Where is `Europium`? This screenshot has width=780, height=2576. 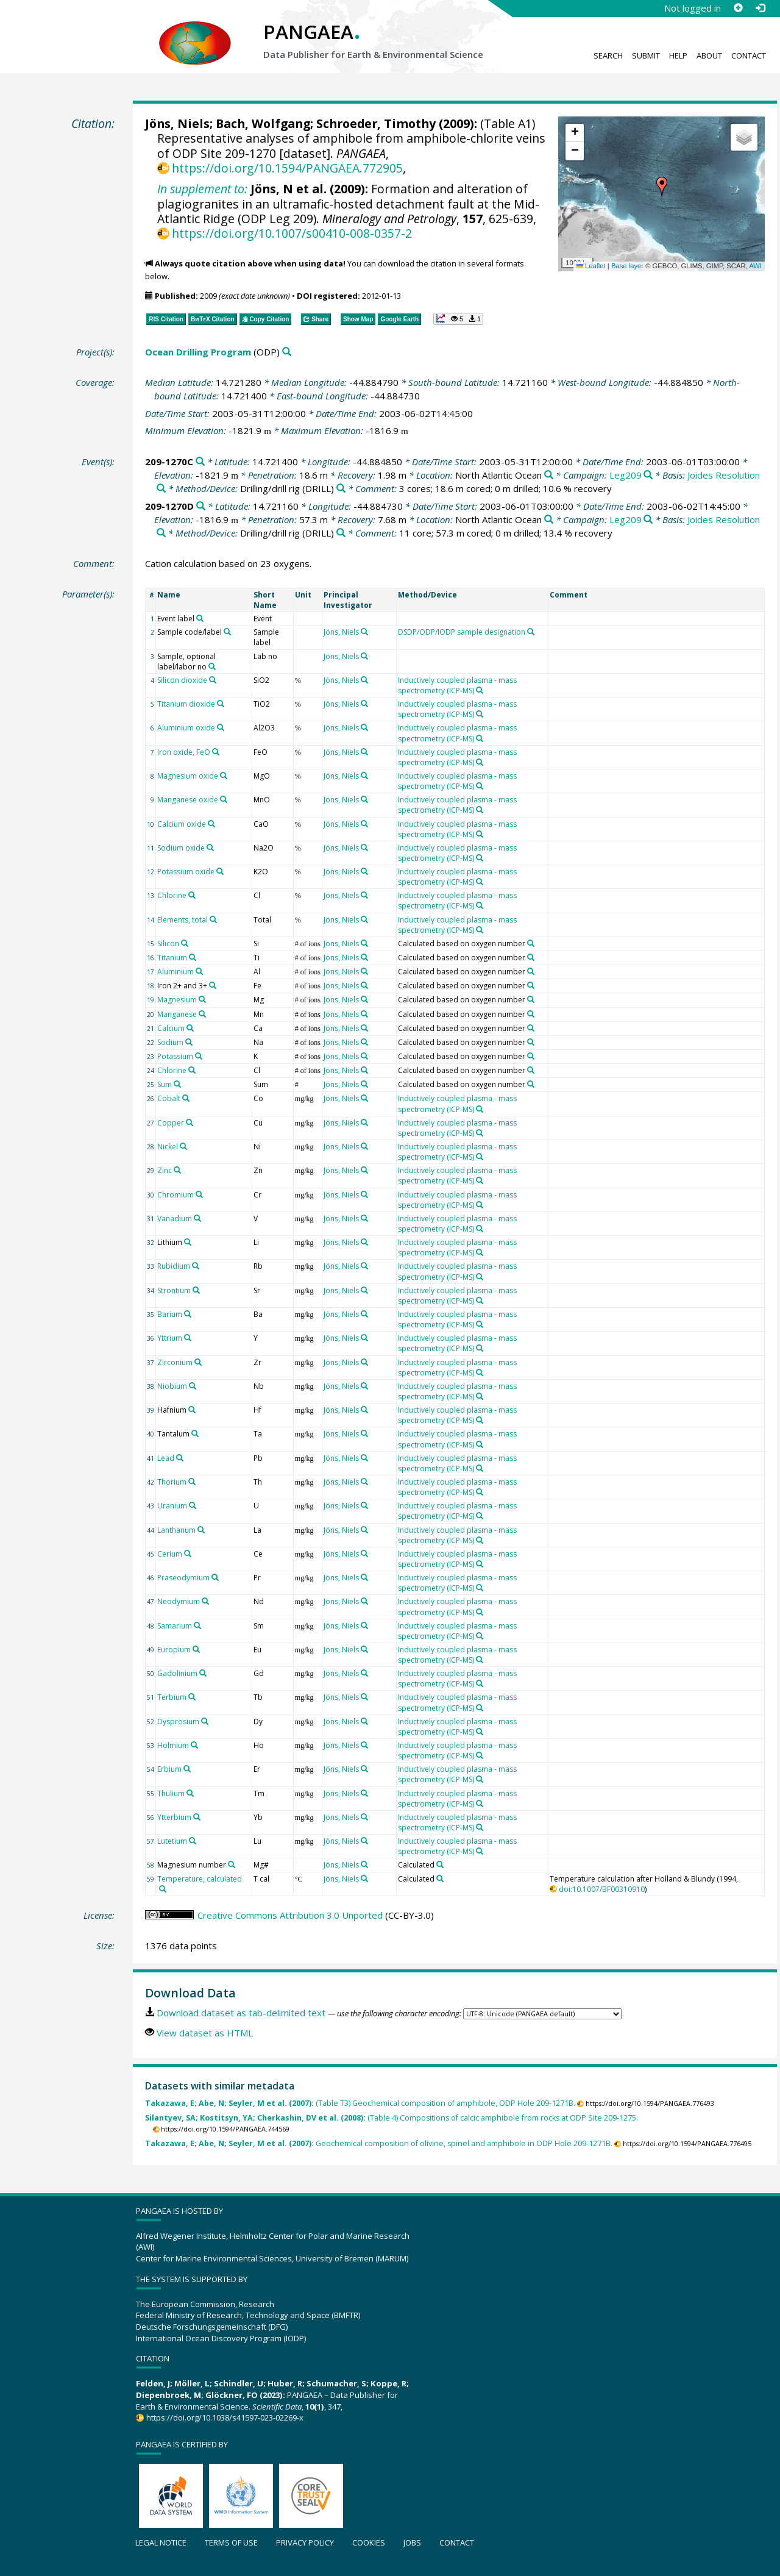
Europium is located at coordinates (174, 1649).